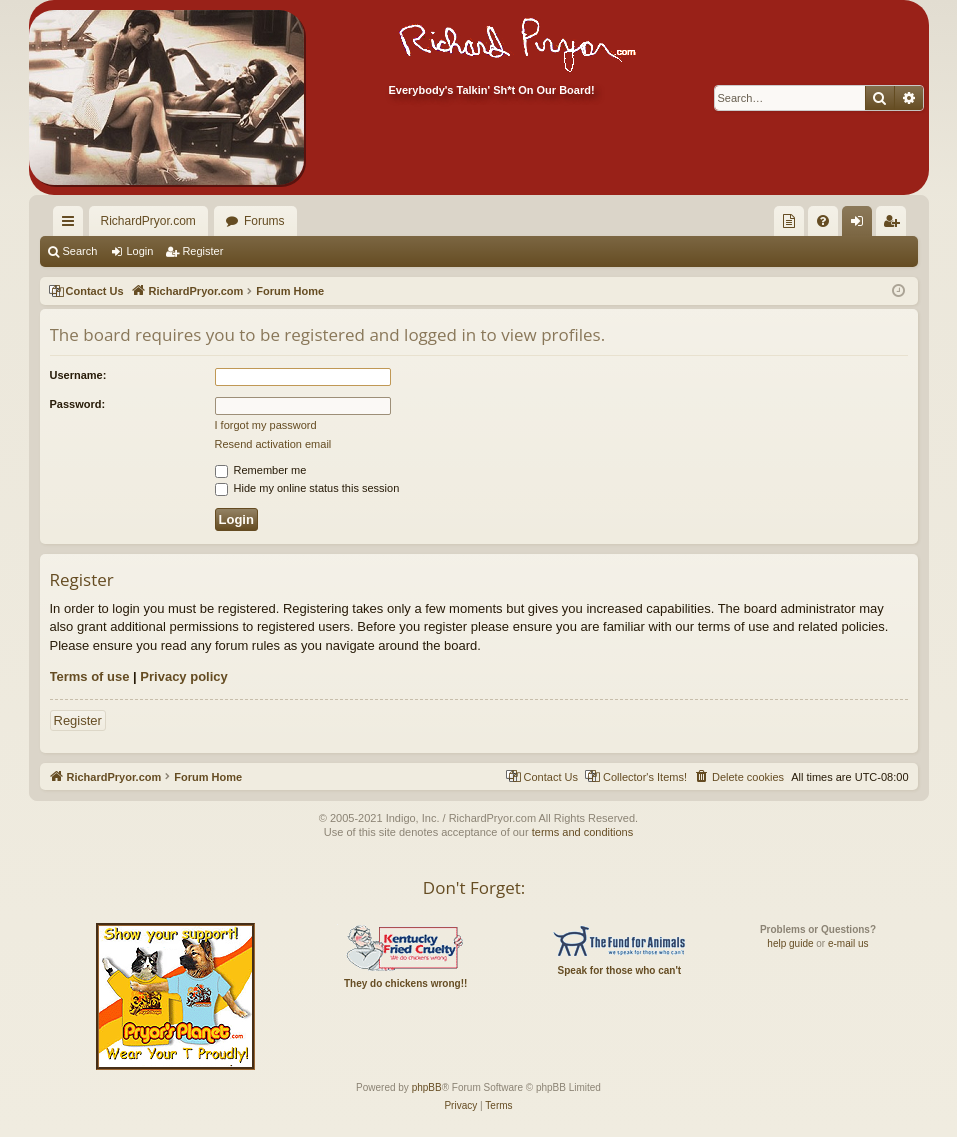 The width and height of the screenshot is (957, 1137). Describe the element at coordinates (266, 425) in the screenshot. I see `I forgot my password` at that location.